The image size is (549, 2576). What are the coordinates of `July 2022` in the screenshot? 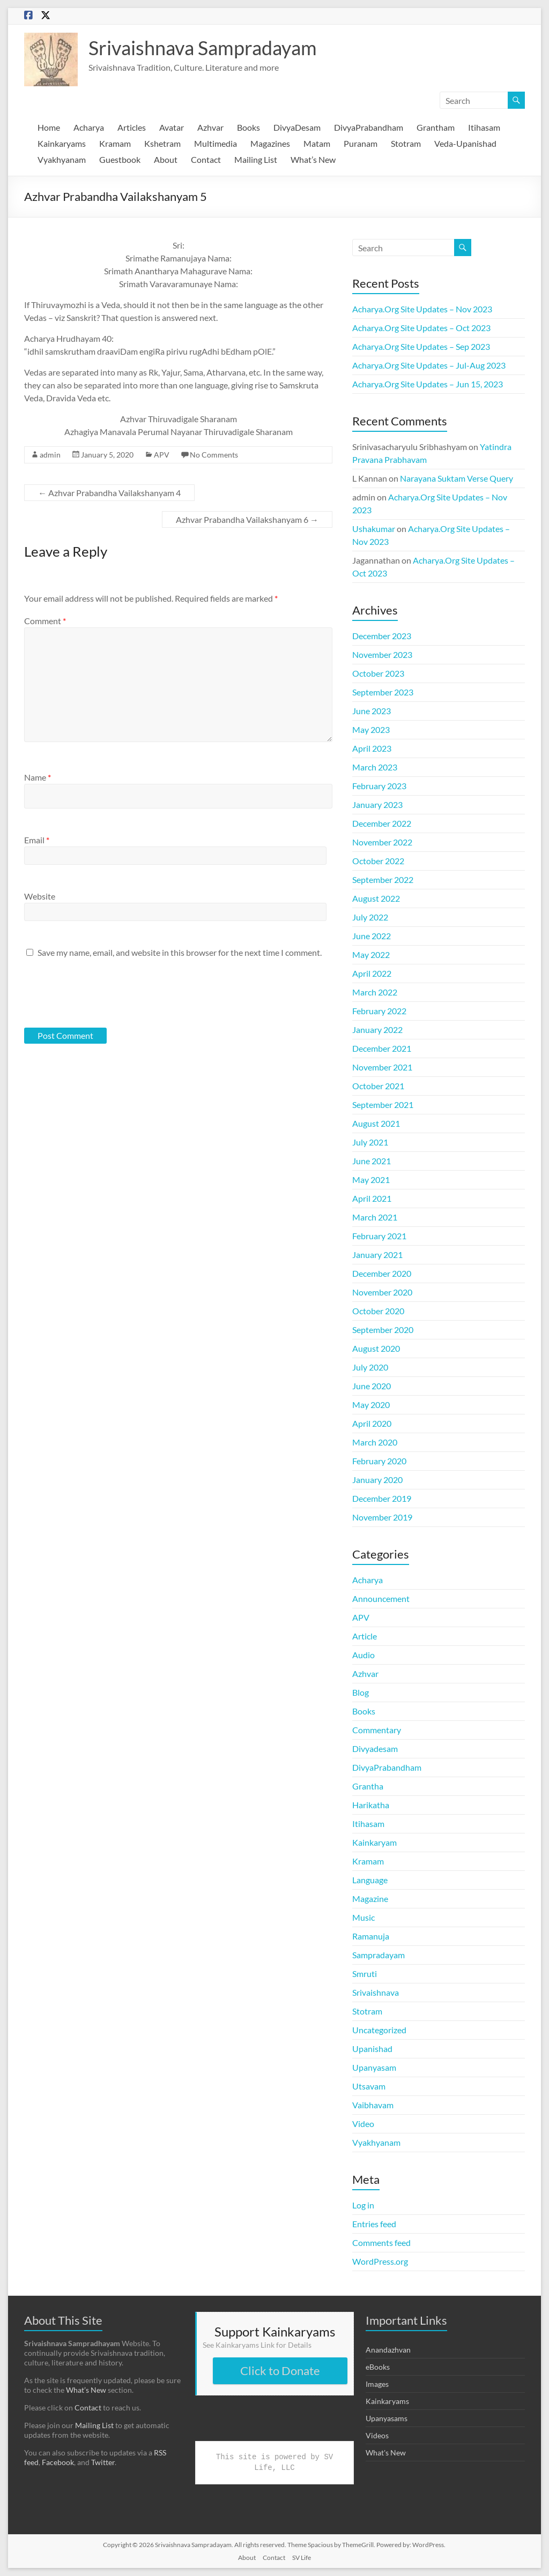 It's located at (370, 917).